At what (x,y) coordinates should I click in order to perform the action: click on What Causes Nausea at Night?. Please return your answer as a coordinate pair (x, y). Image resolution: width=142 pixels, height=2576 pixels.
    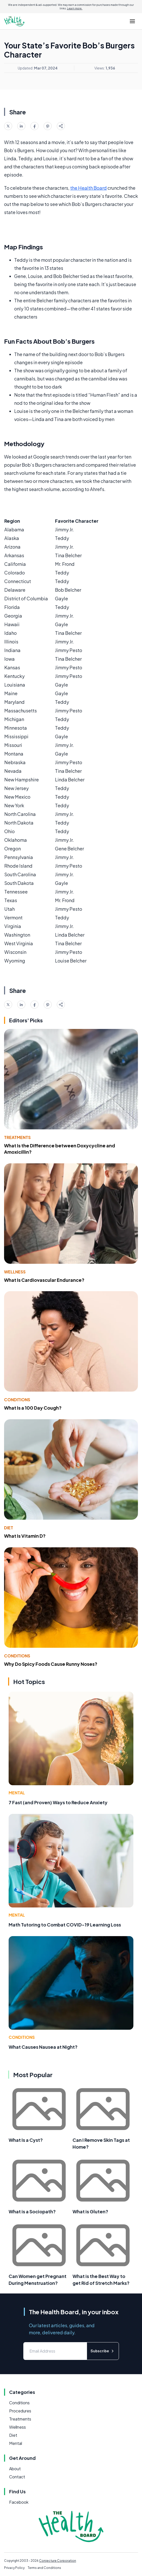
    Looking at the image, I should click on (43, 2047).